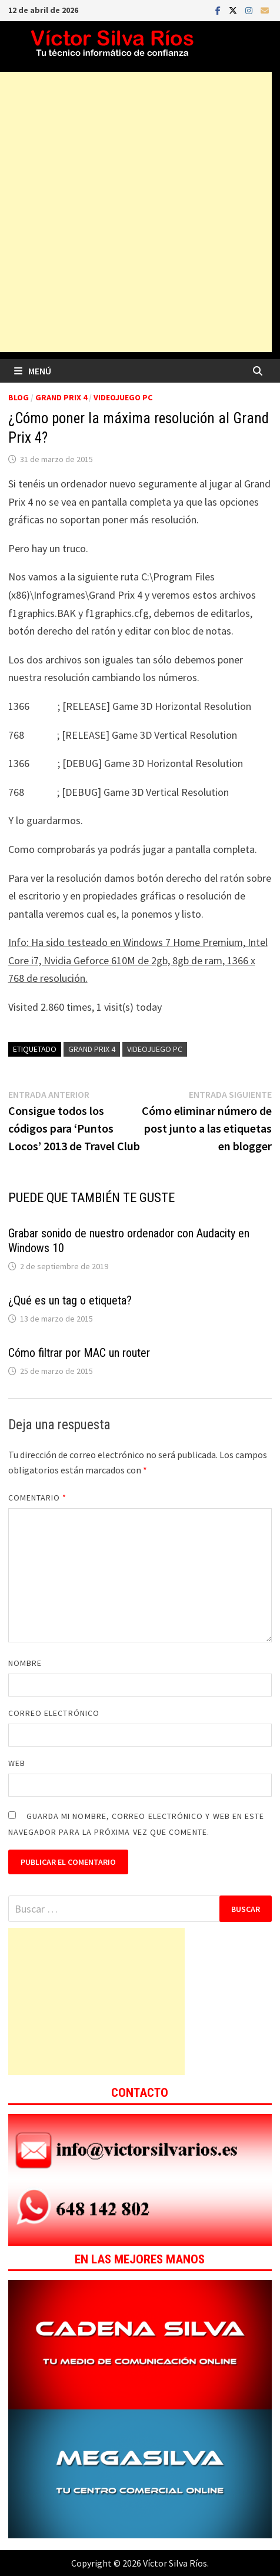 This screenshot has height=2576, width=280. What do you see at coordinates (37, 1497) in the screenshot?
I see `Comentario` at bounding box center [37, 1497].